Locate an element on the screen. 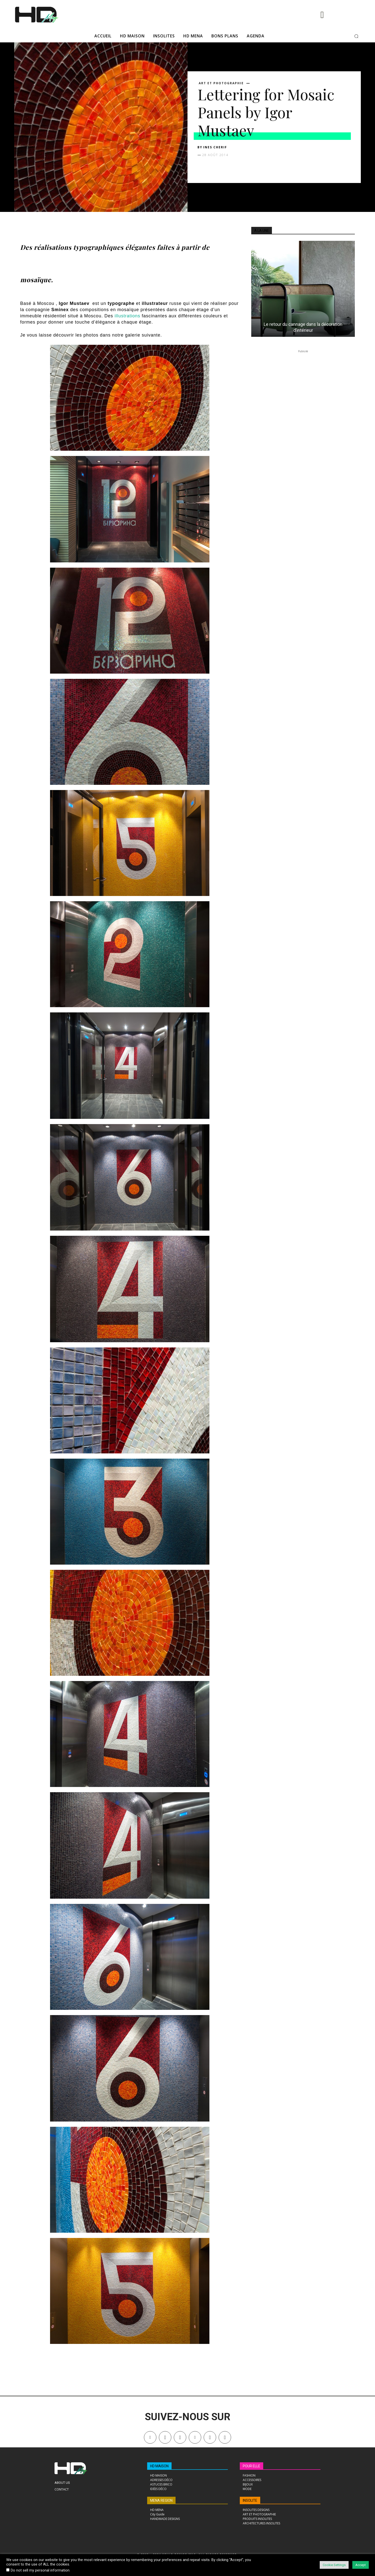  [button] is located at coordinates (356, 36).